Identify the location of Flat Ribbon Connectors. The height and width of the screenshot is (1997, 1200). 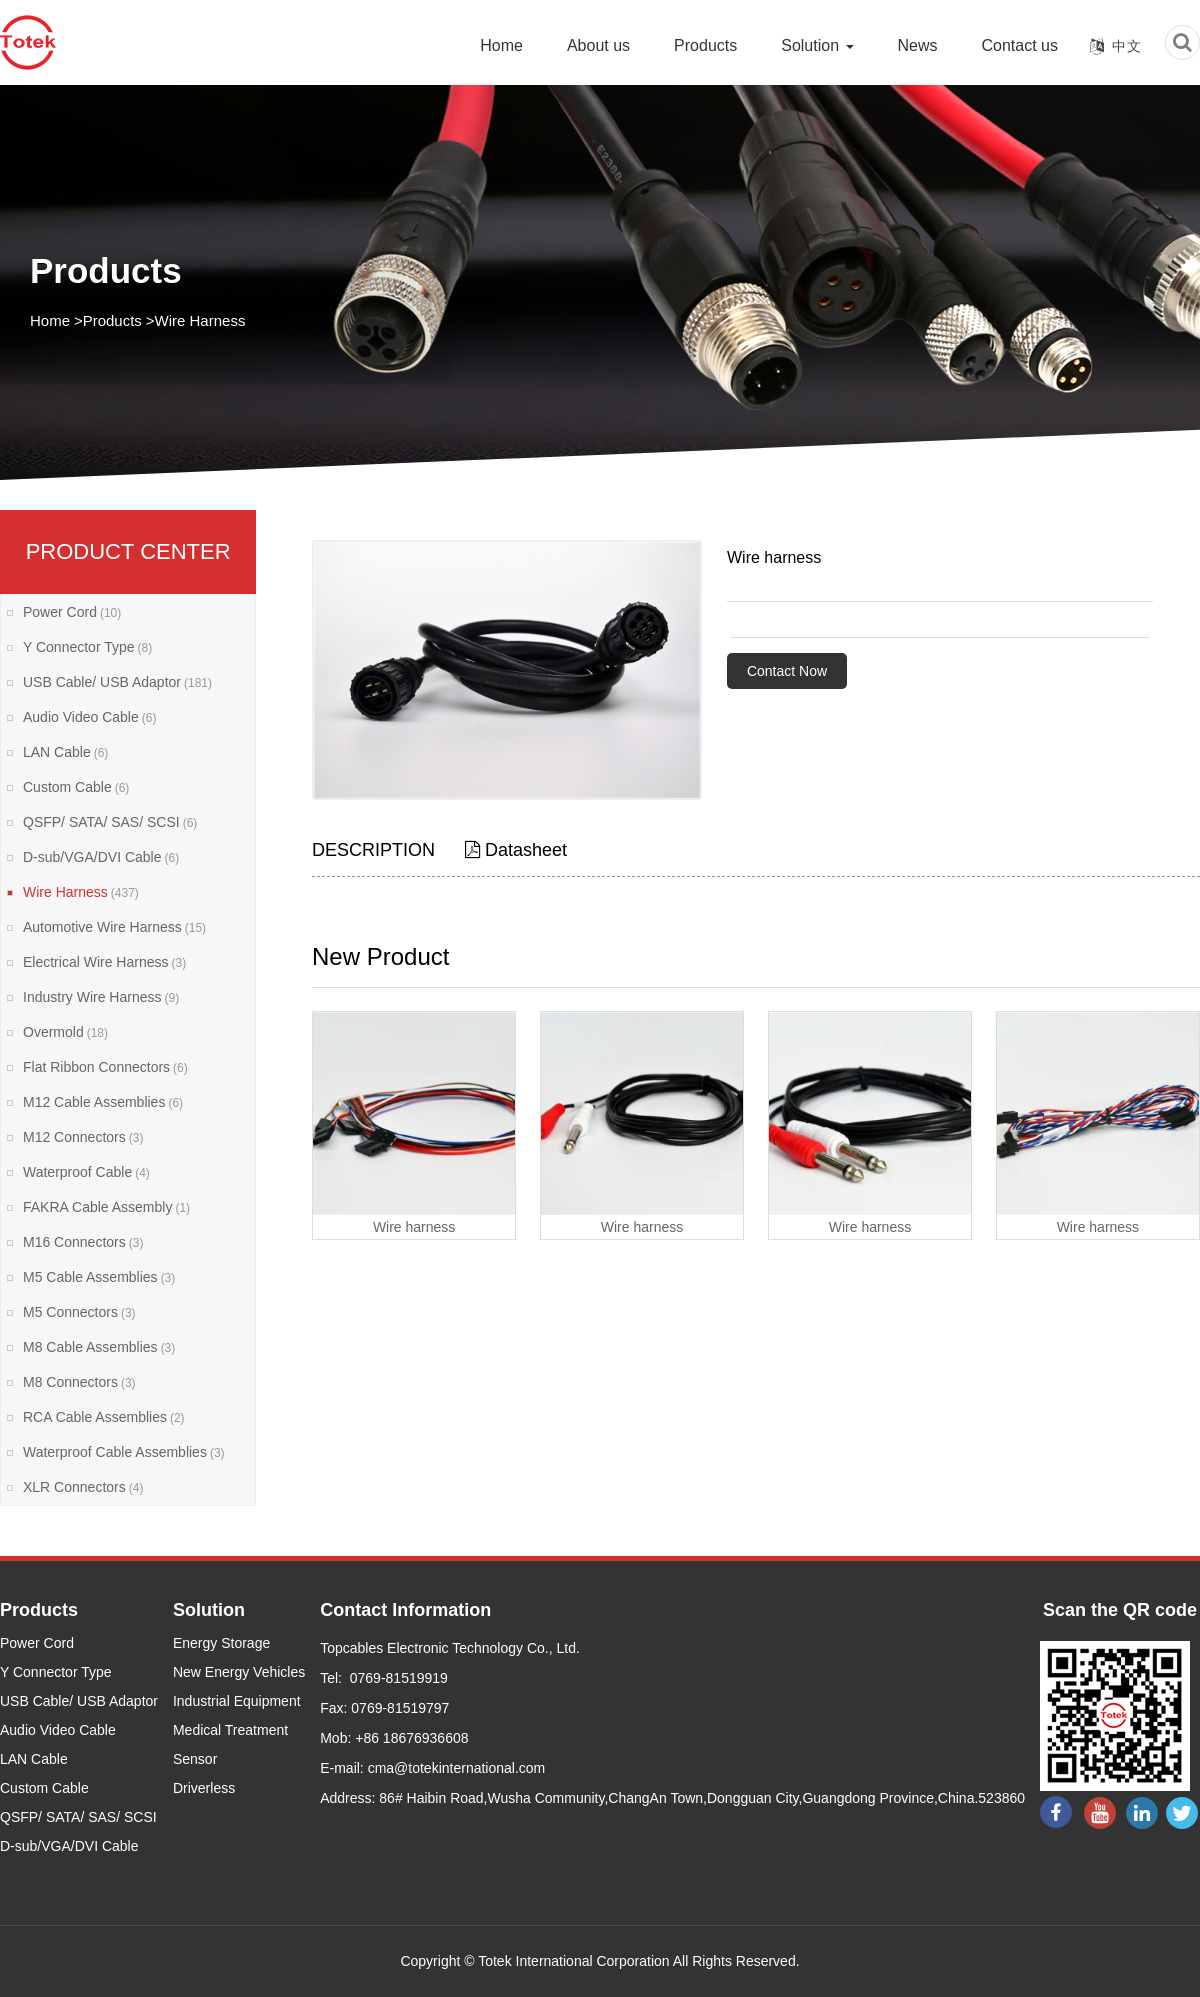
(105, 1067).